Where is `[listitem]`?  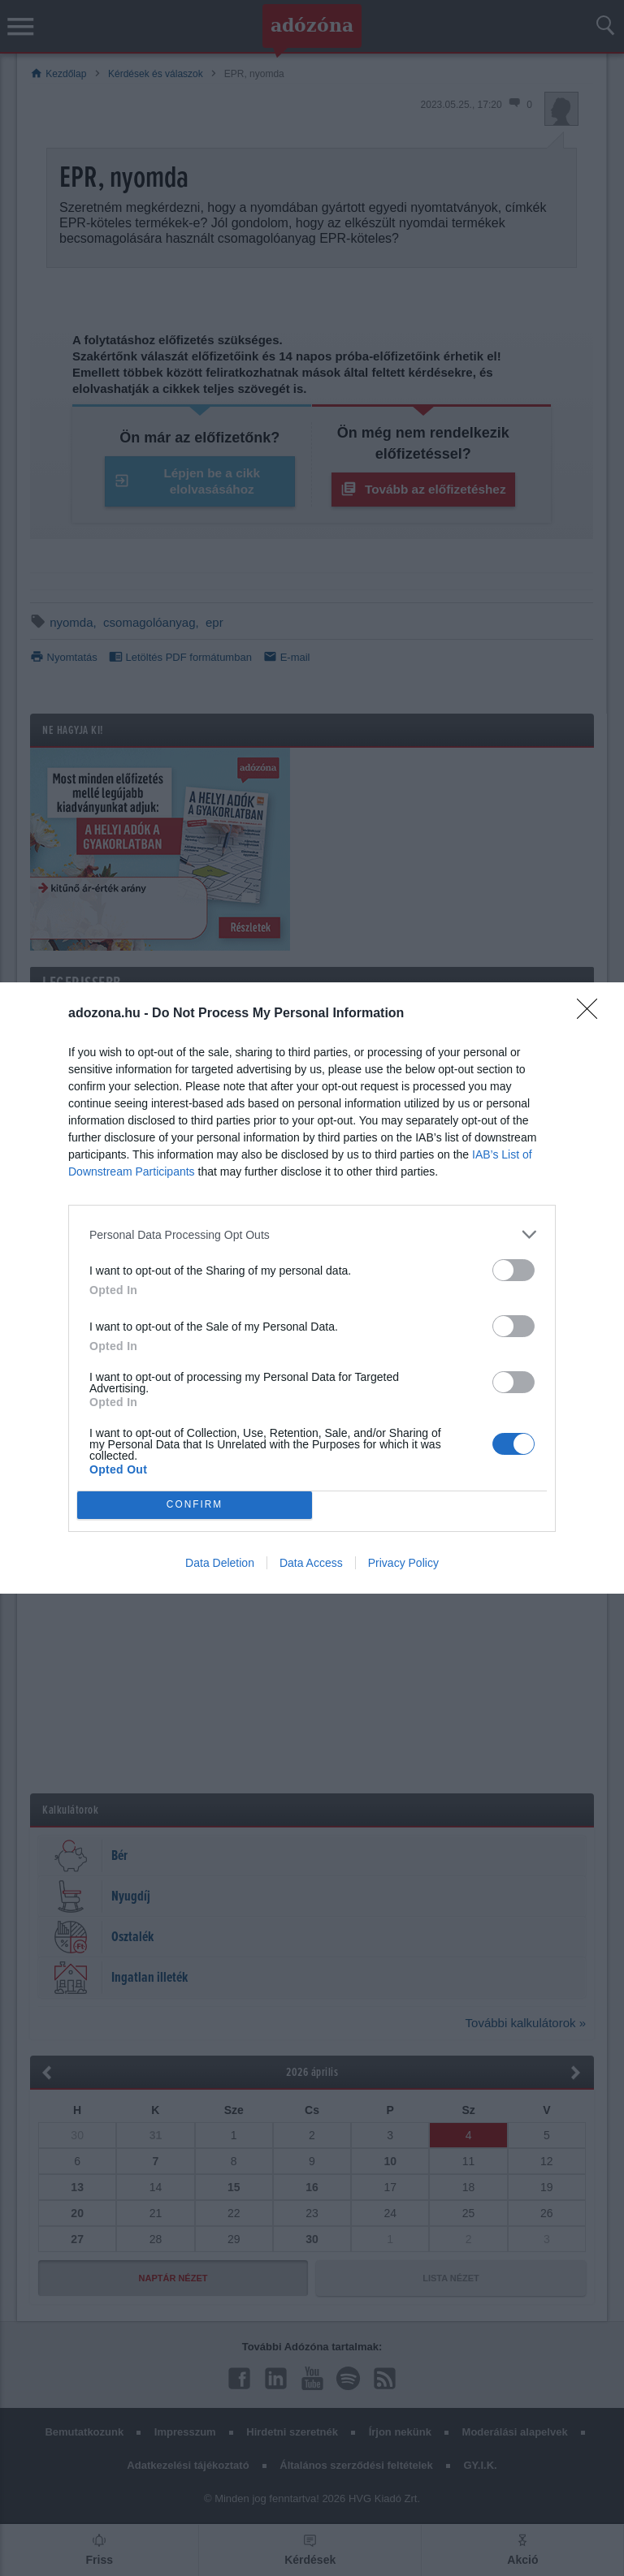 [listitem] is located at coordinates (312, 1234).